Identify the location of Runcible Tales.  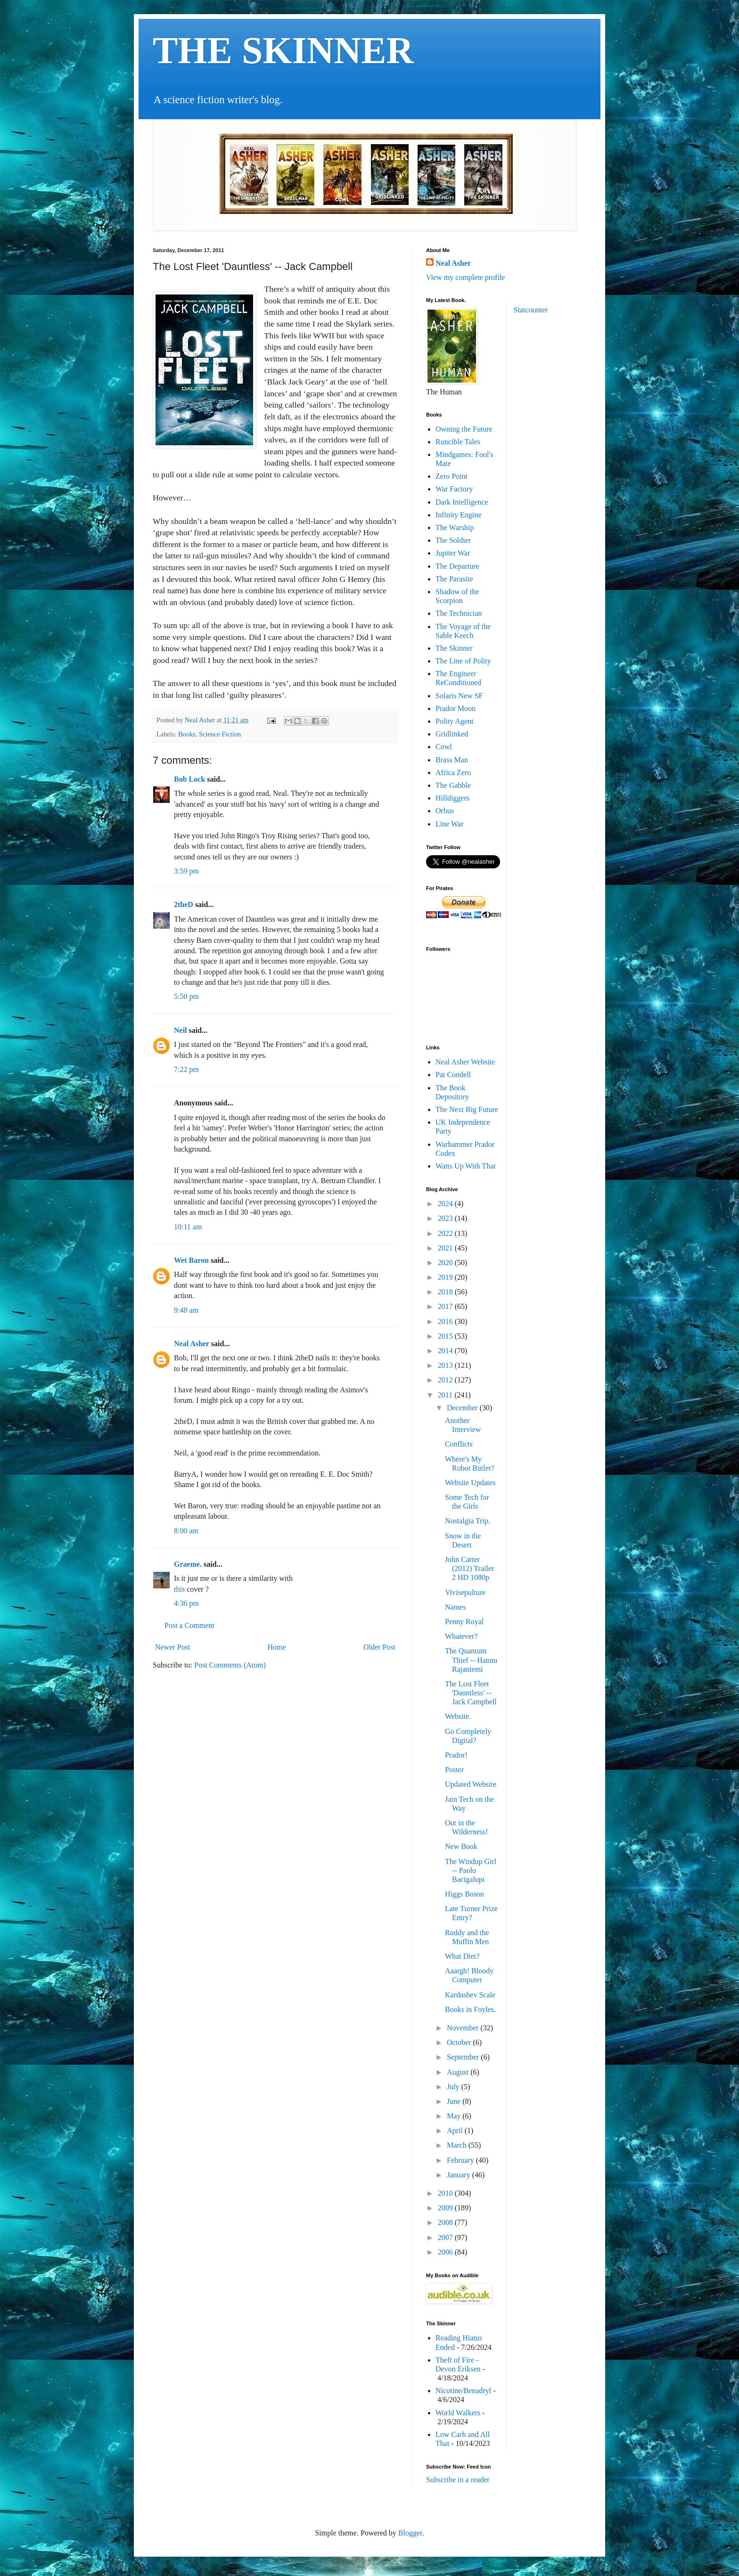
(457, 442).